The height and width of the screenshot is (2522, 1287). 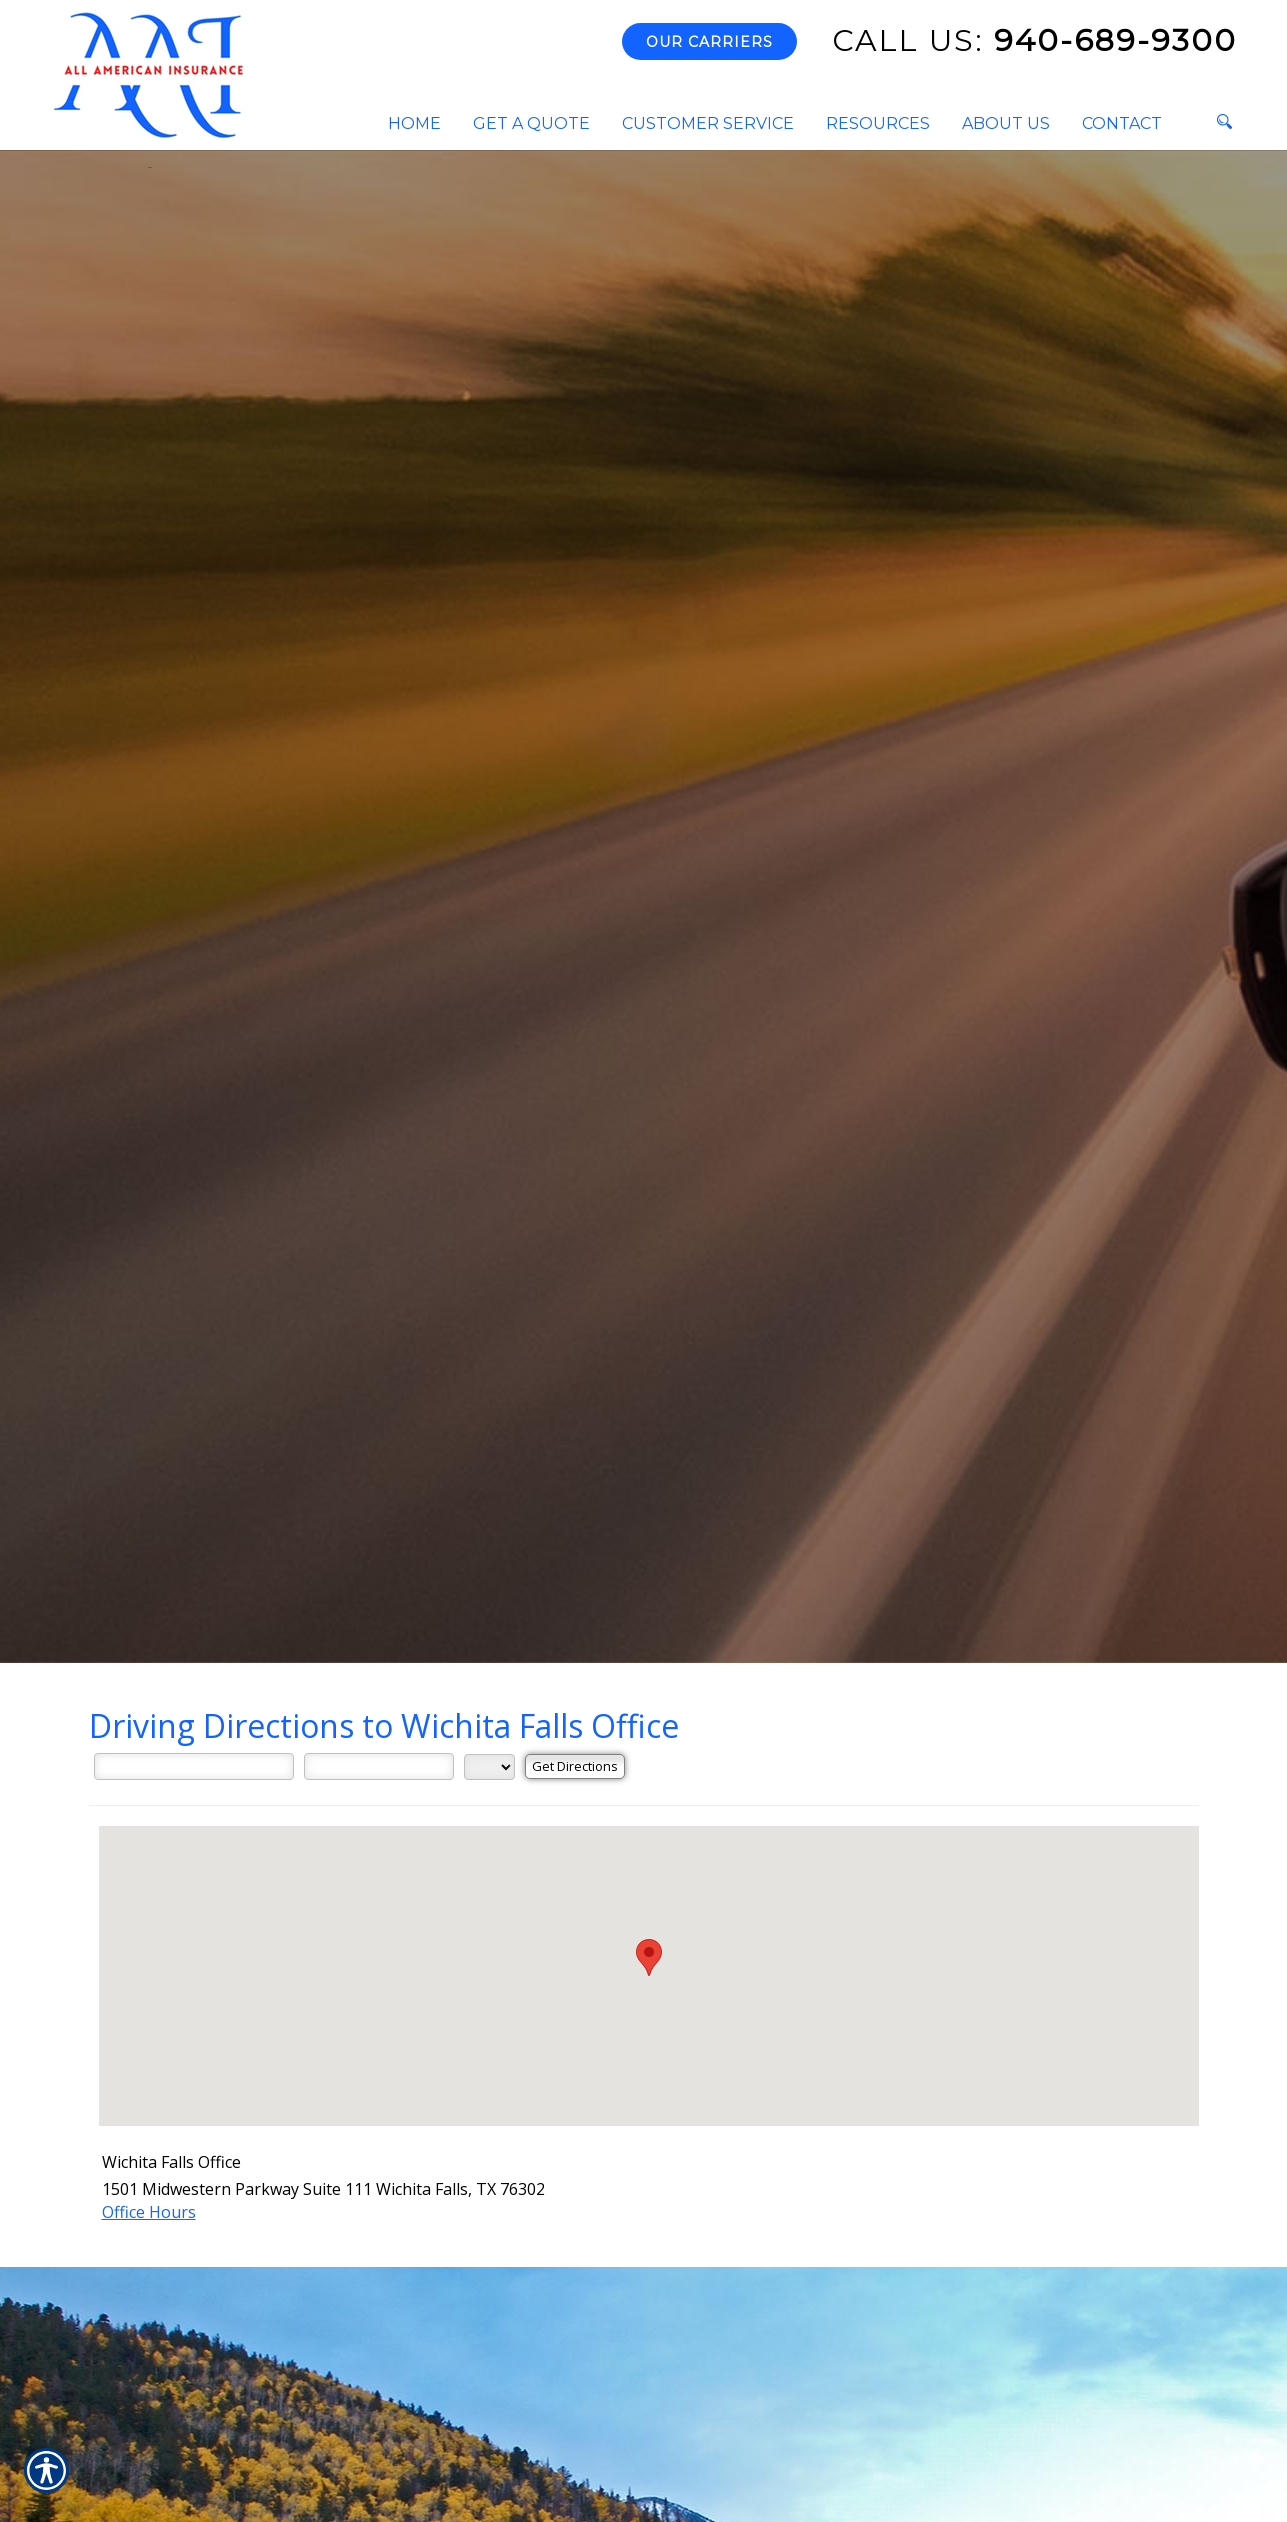 What do you see at coordinates (575, 1766) in the screenshot?
I see `[Get Directions]` at bounding box center [575, 1766].